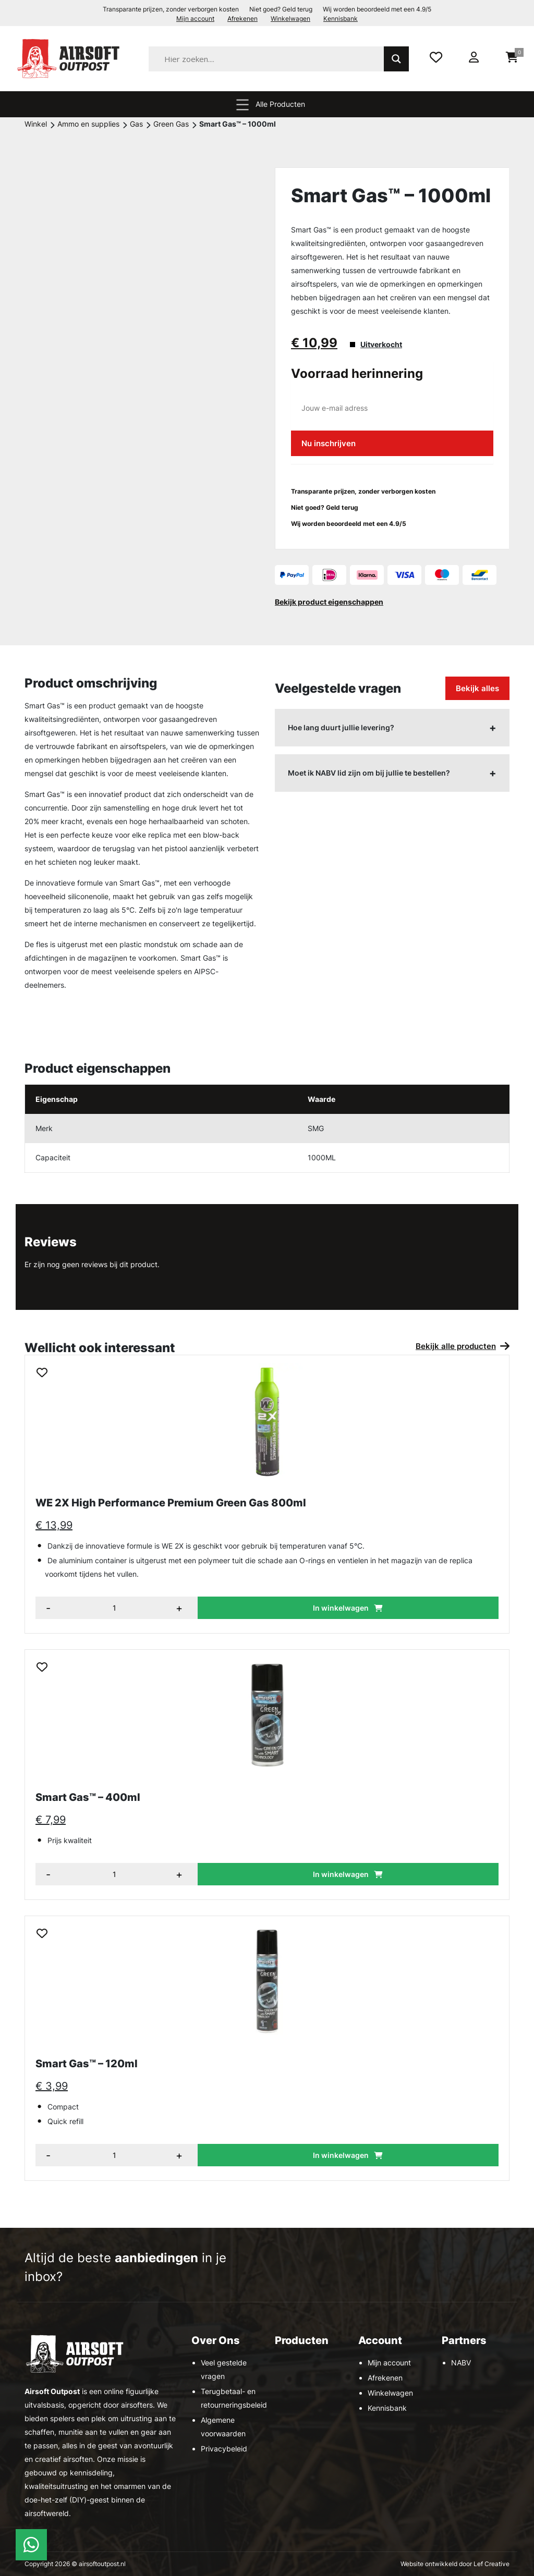 This screenshot has width=534, height=2576. What do you see at coordinates (329, 601) in the screenshot?
I see `Bekijk product eigenschappen` at bounding box center [329, 601].